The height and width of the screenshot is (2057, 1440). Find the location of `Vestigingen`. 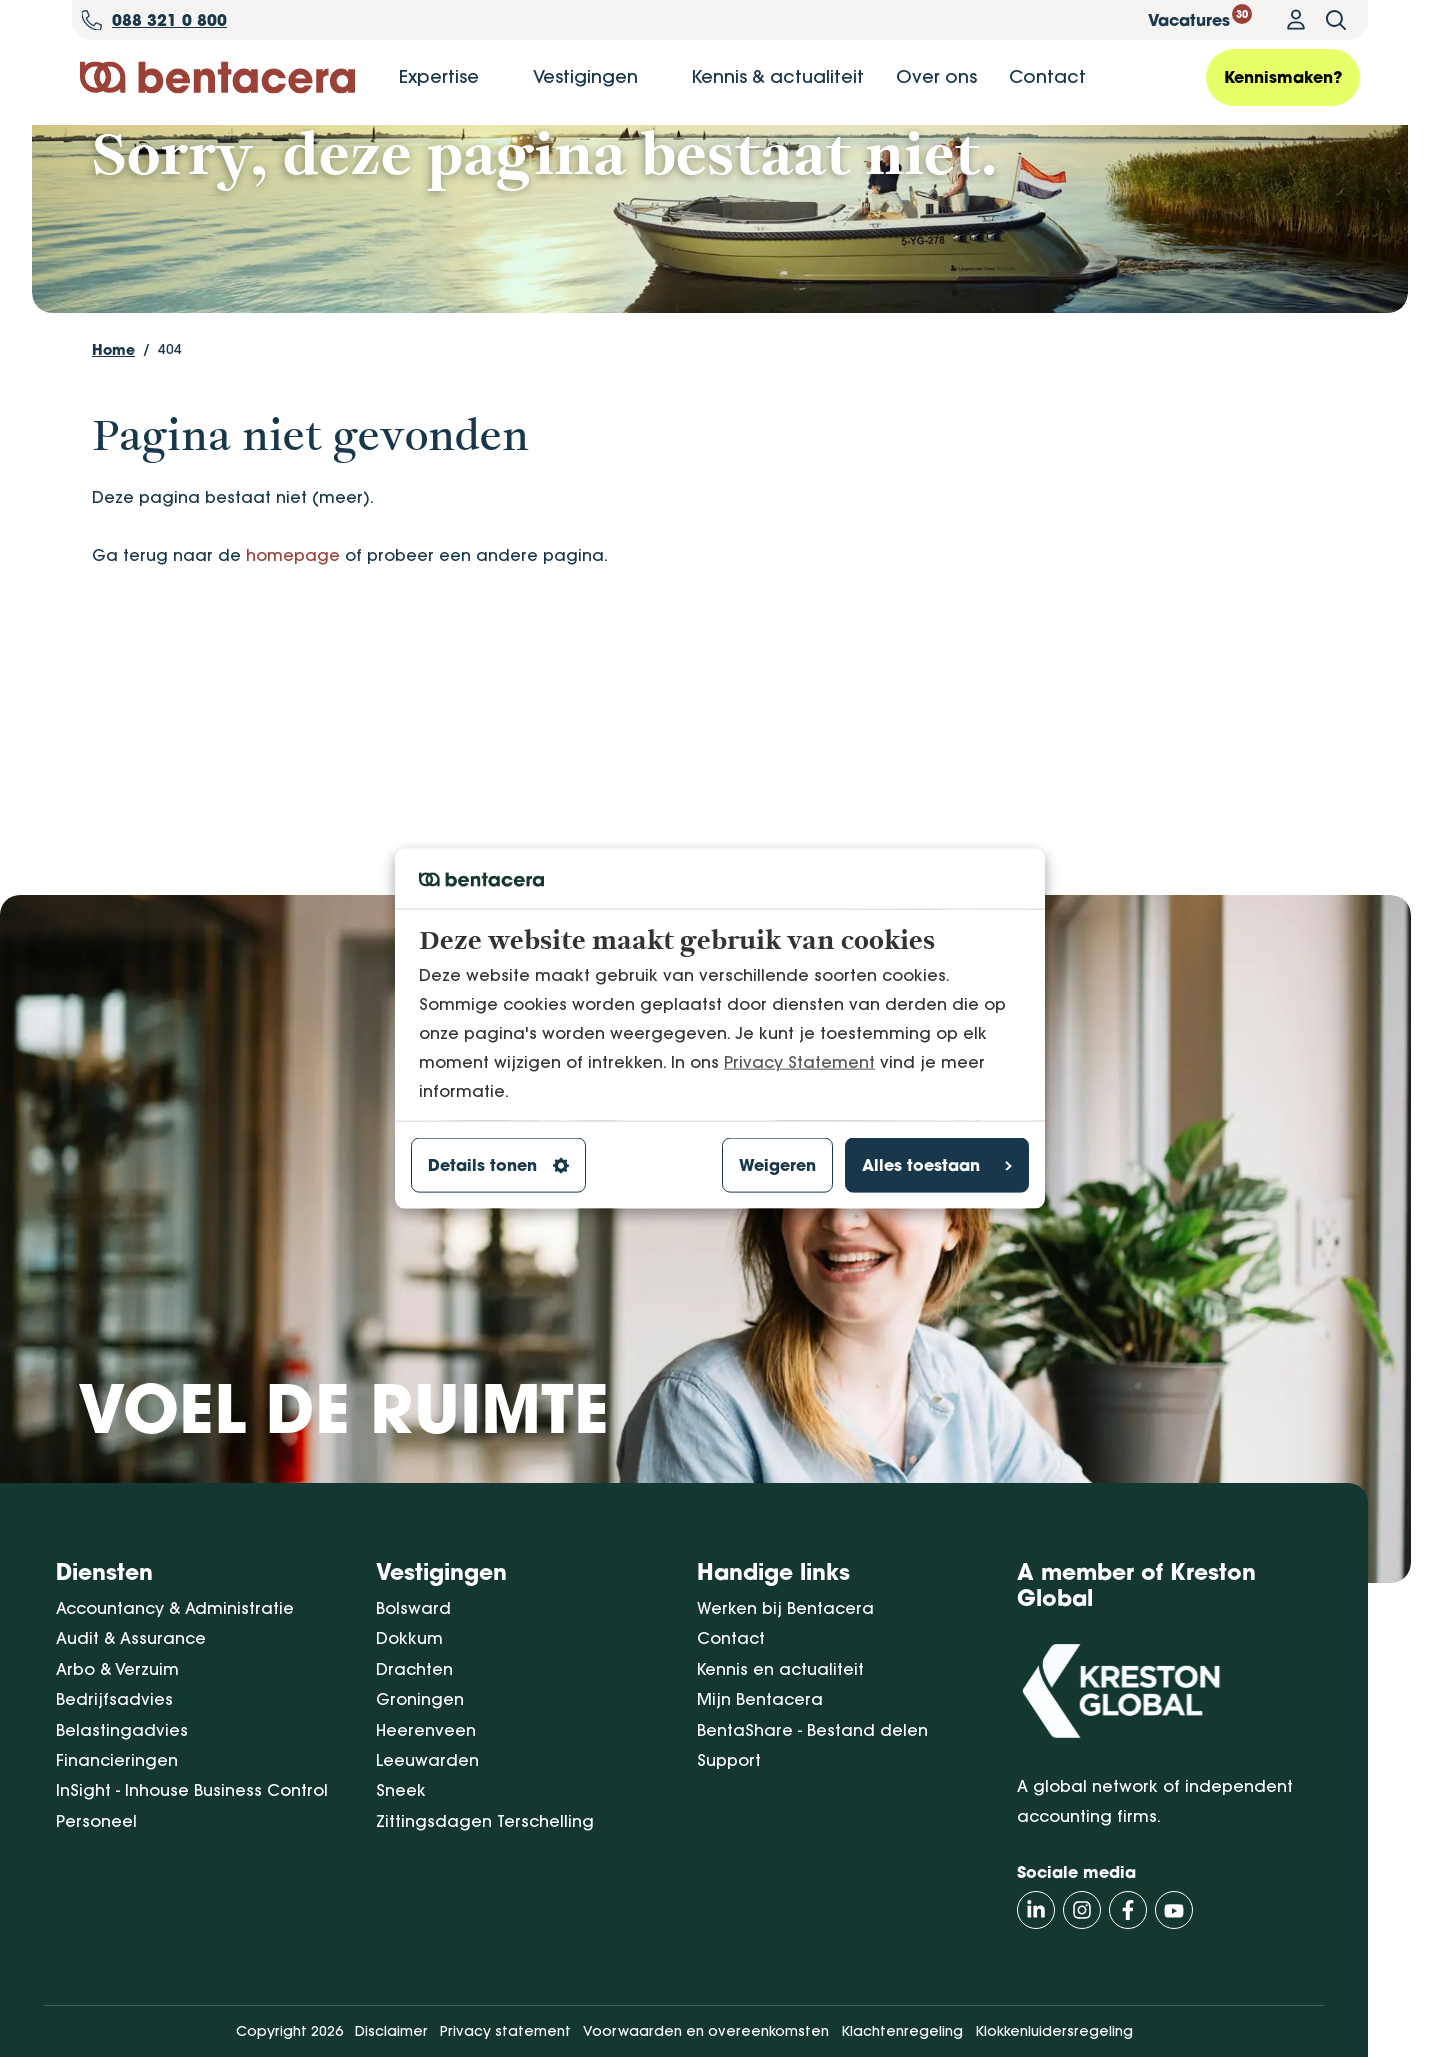

Vestigingen is located at coordinates (585, 76).